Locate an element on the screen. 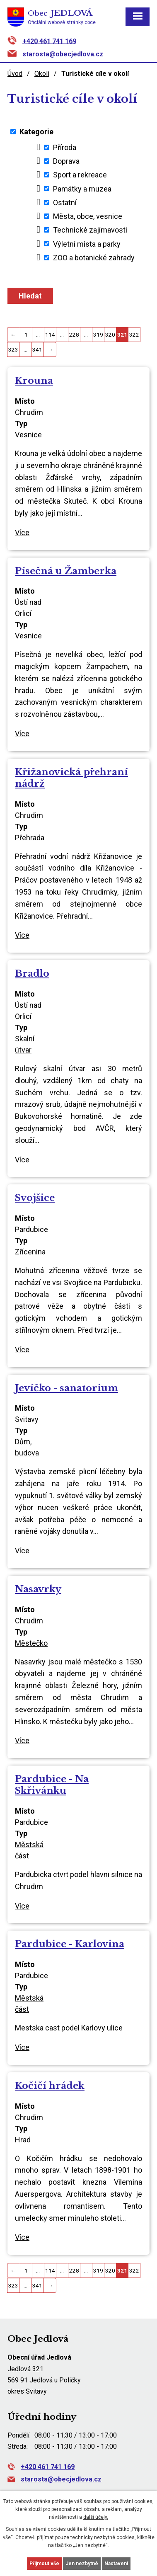 The image size is (157, 2576). Sport a rekreace is located at coordinates (80, 174).